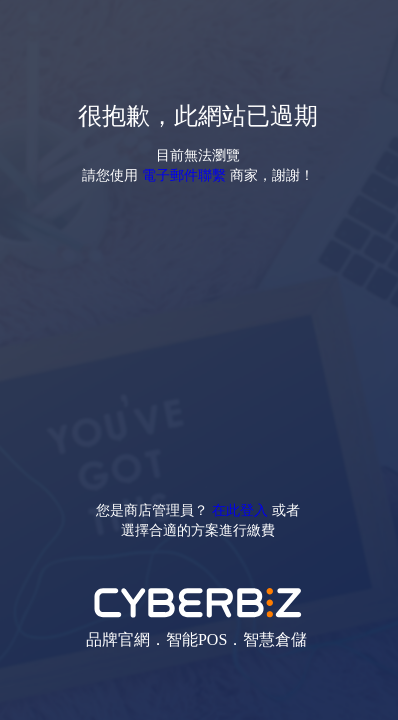 Image resolution: width=398 pixels, height=720 pixels. I want to click on 在此登入, so click(240, 509).